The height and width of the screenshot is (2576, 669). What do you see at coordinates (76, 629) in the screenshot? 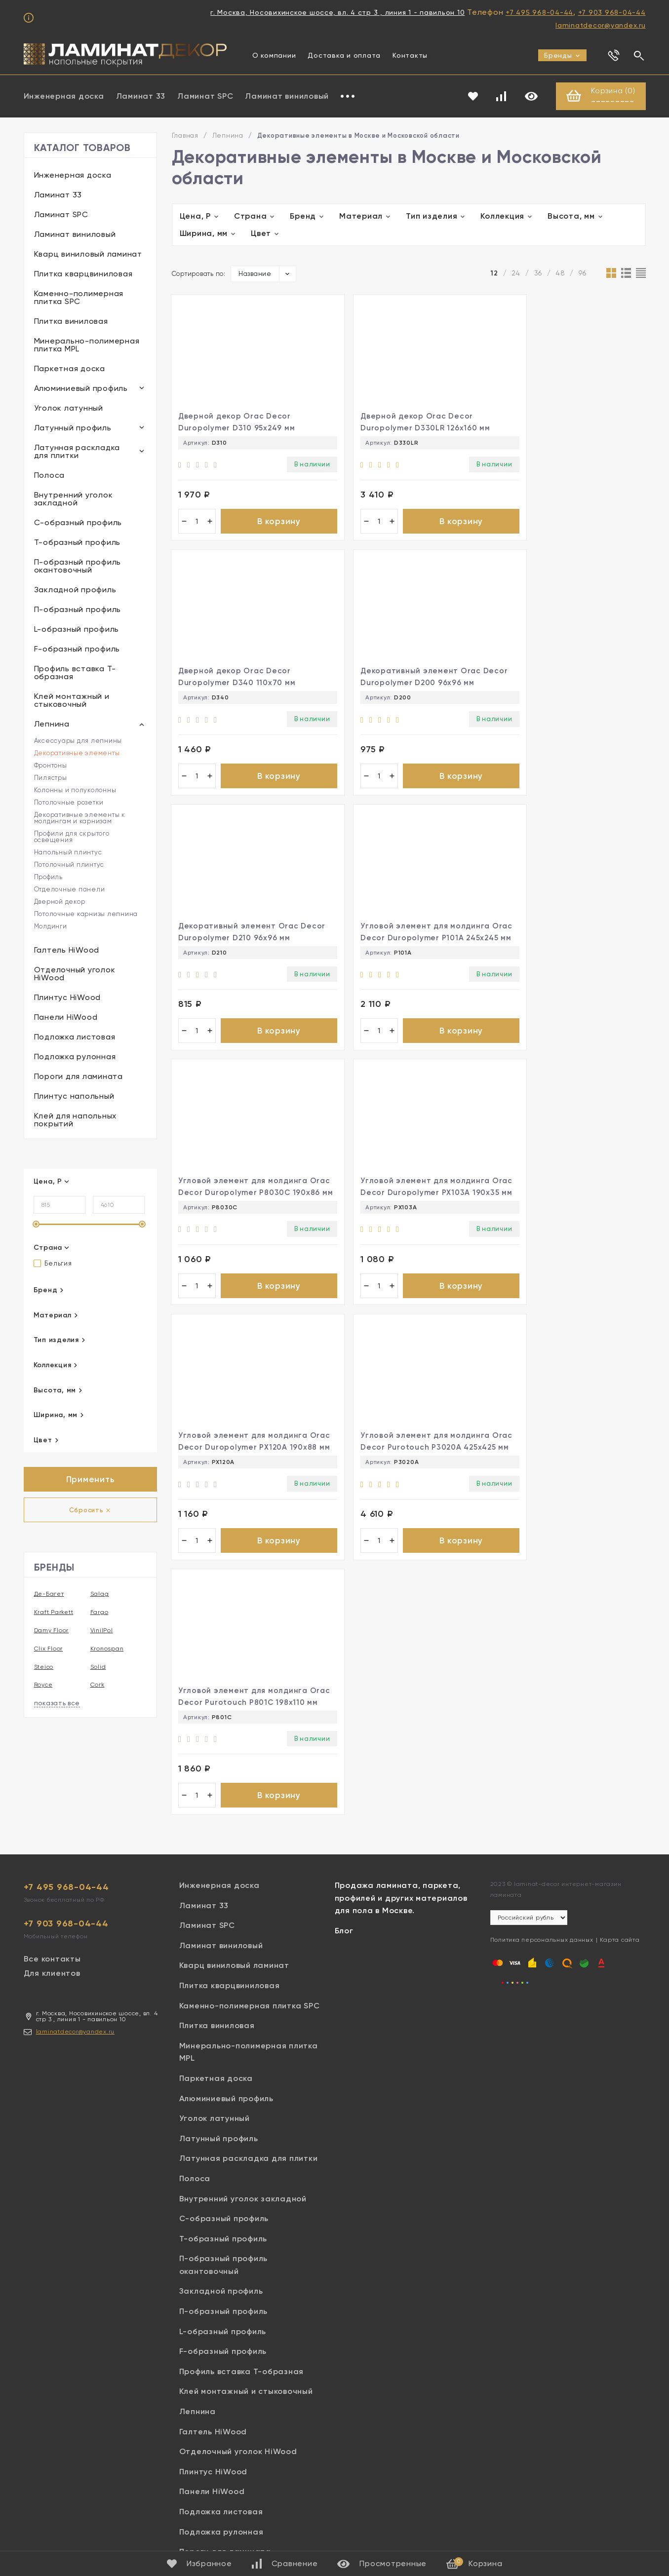
I see `L-образный профиль` at bounding box center [76, 629].